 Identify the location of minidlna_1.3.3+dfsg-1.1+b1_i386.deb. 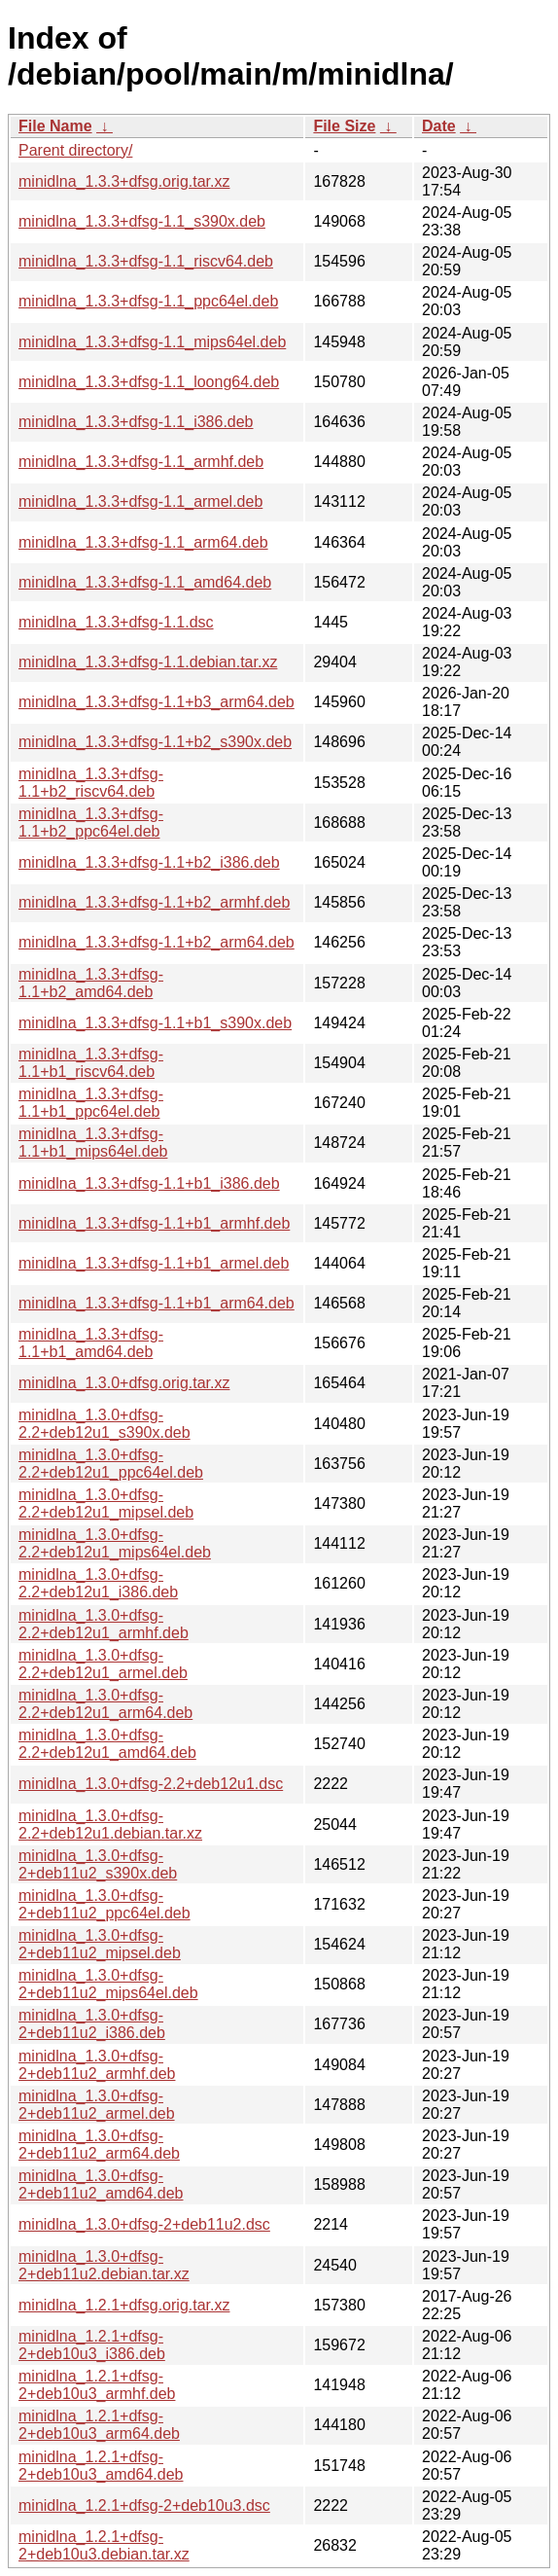
(149, 1183).